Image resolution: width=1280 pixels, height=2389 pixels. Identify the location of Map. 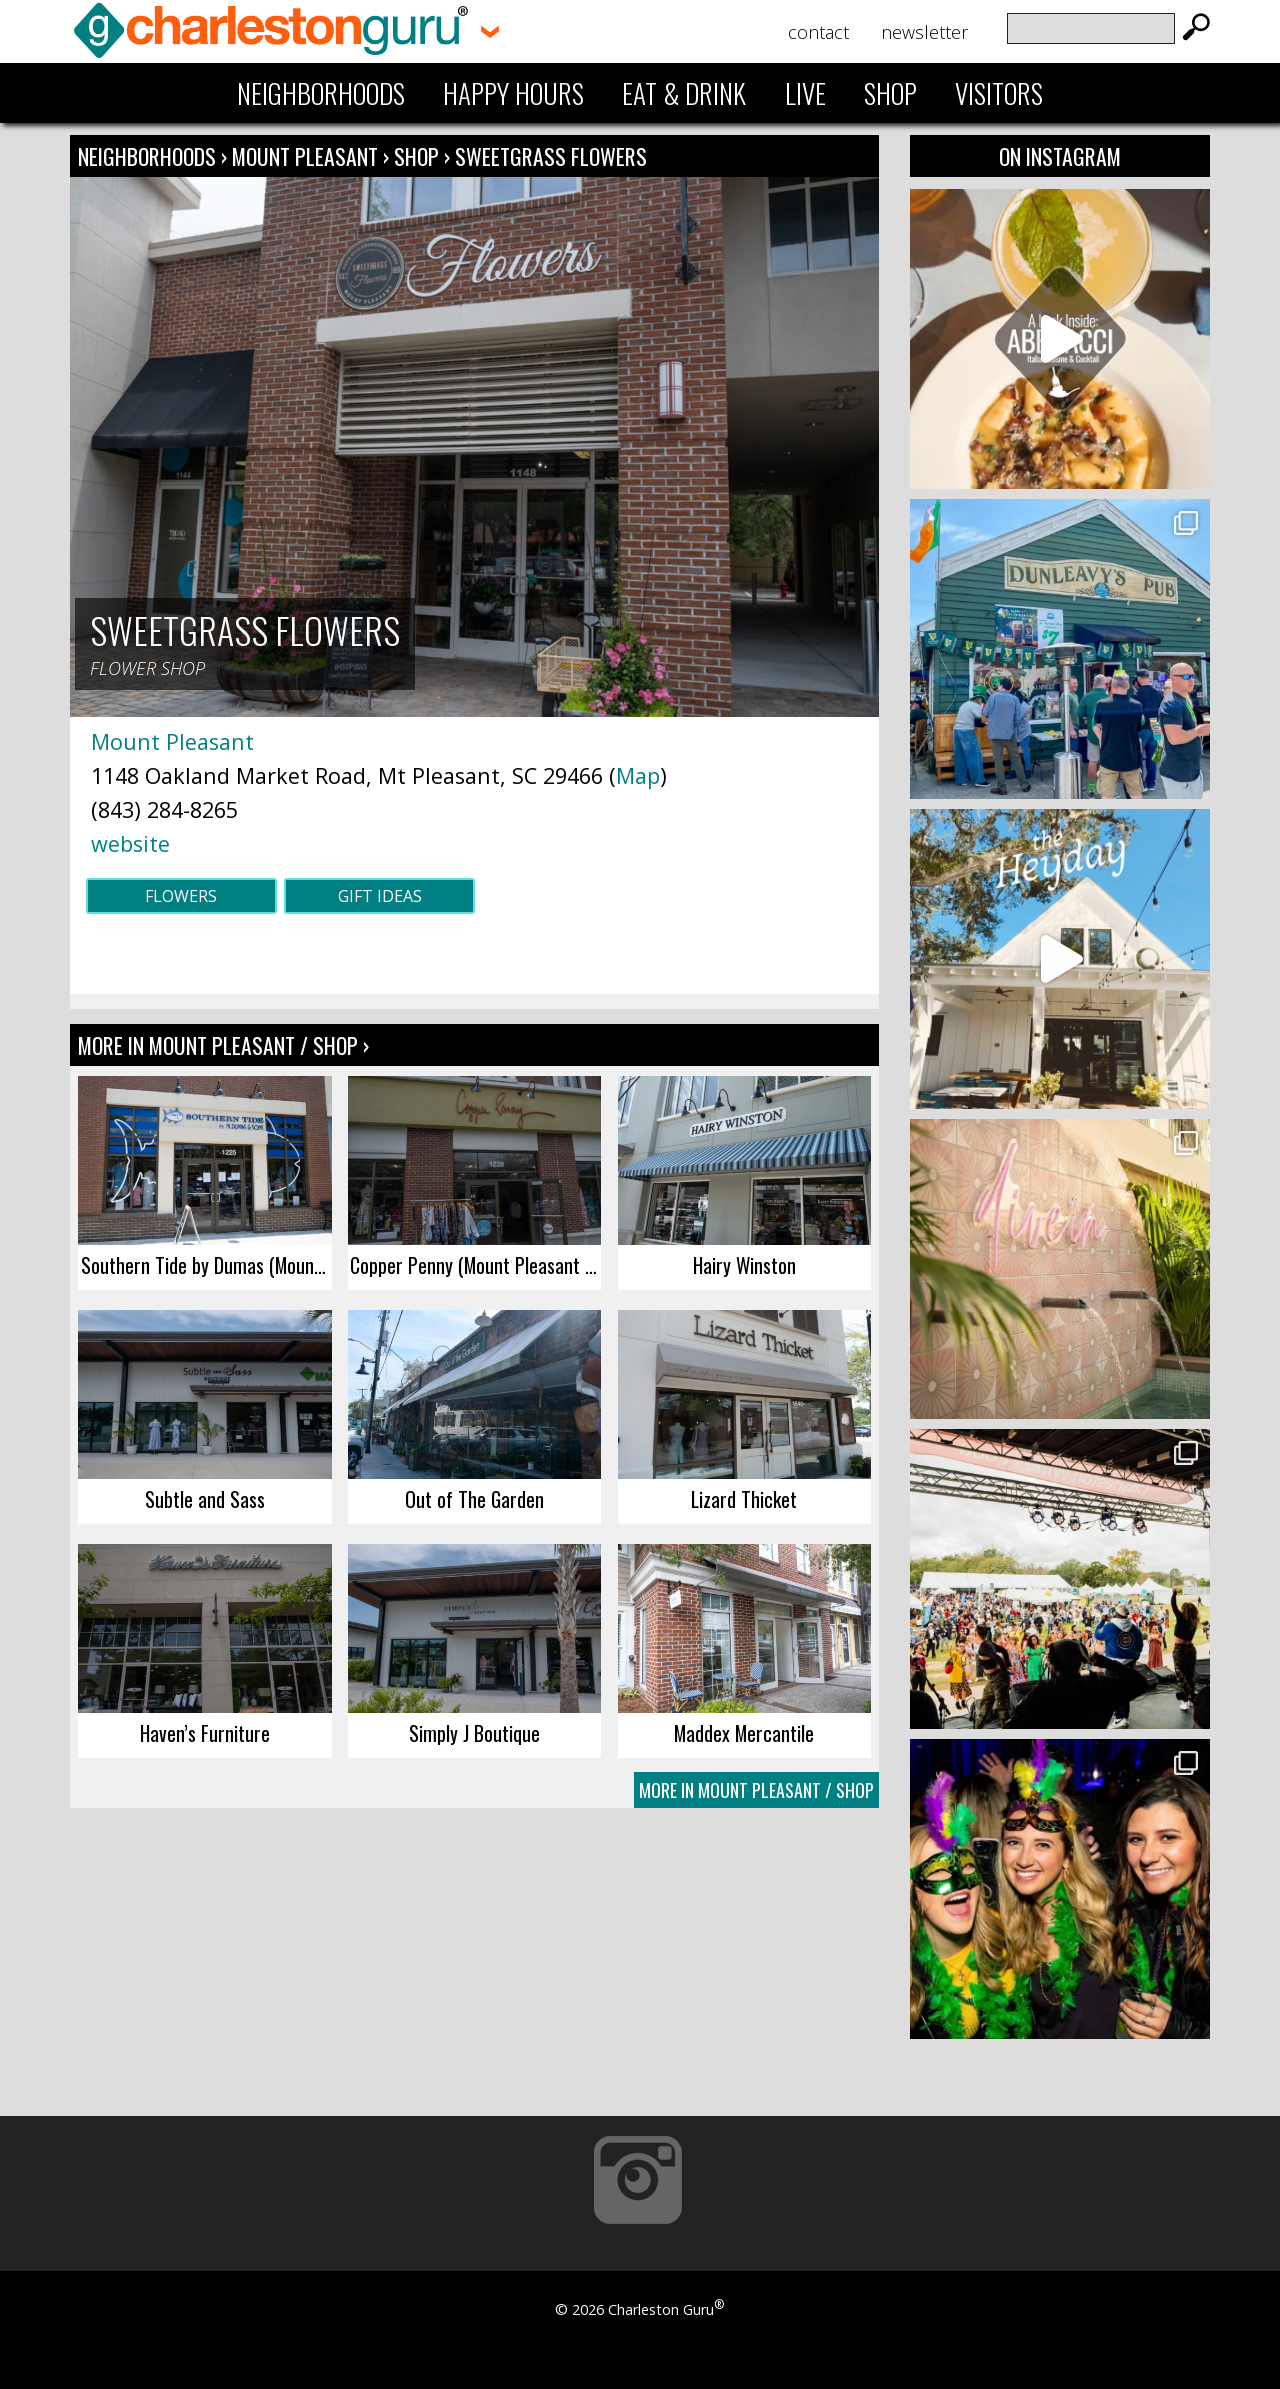
(638, 775).